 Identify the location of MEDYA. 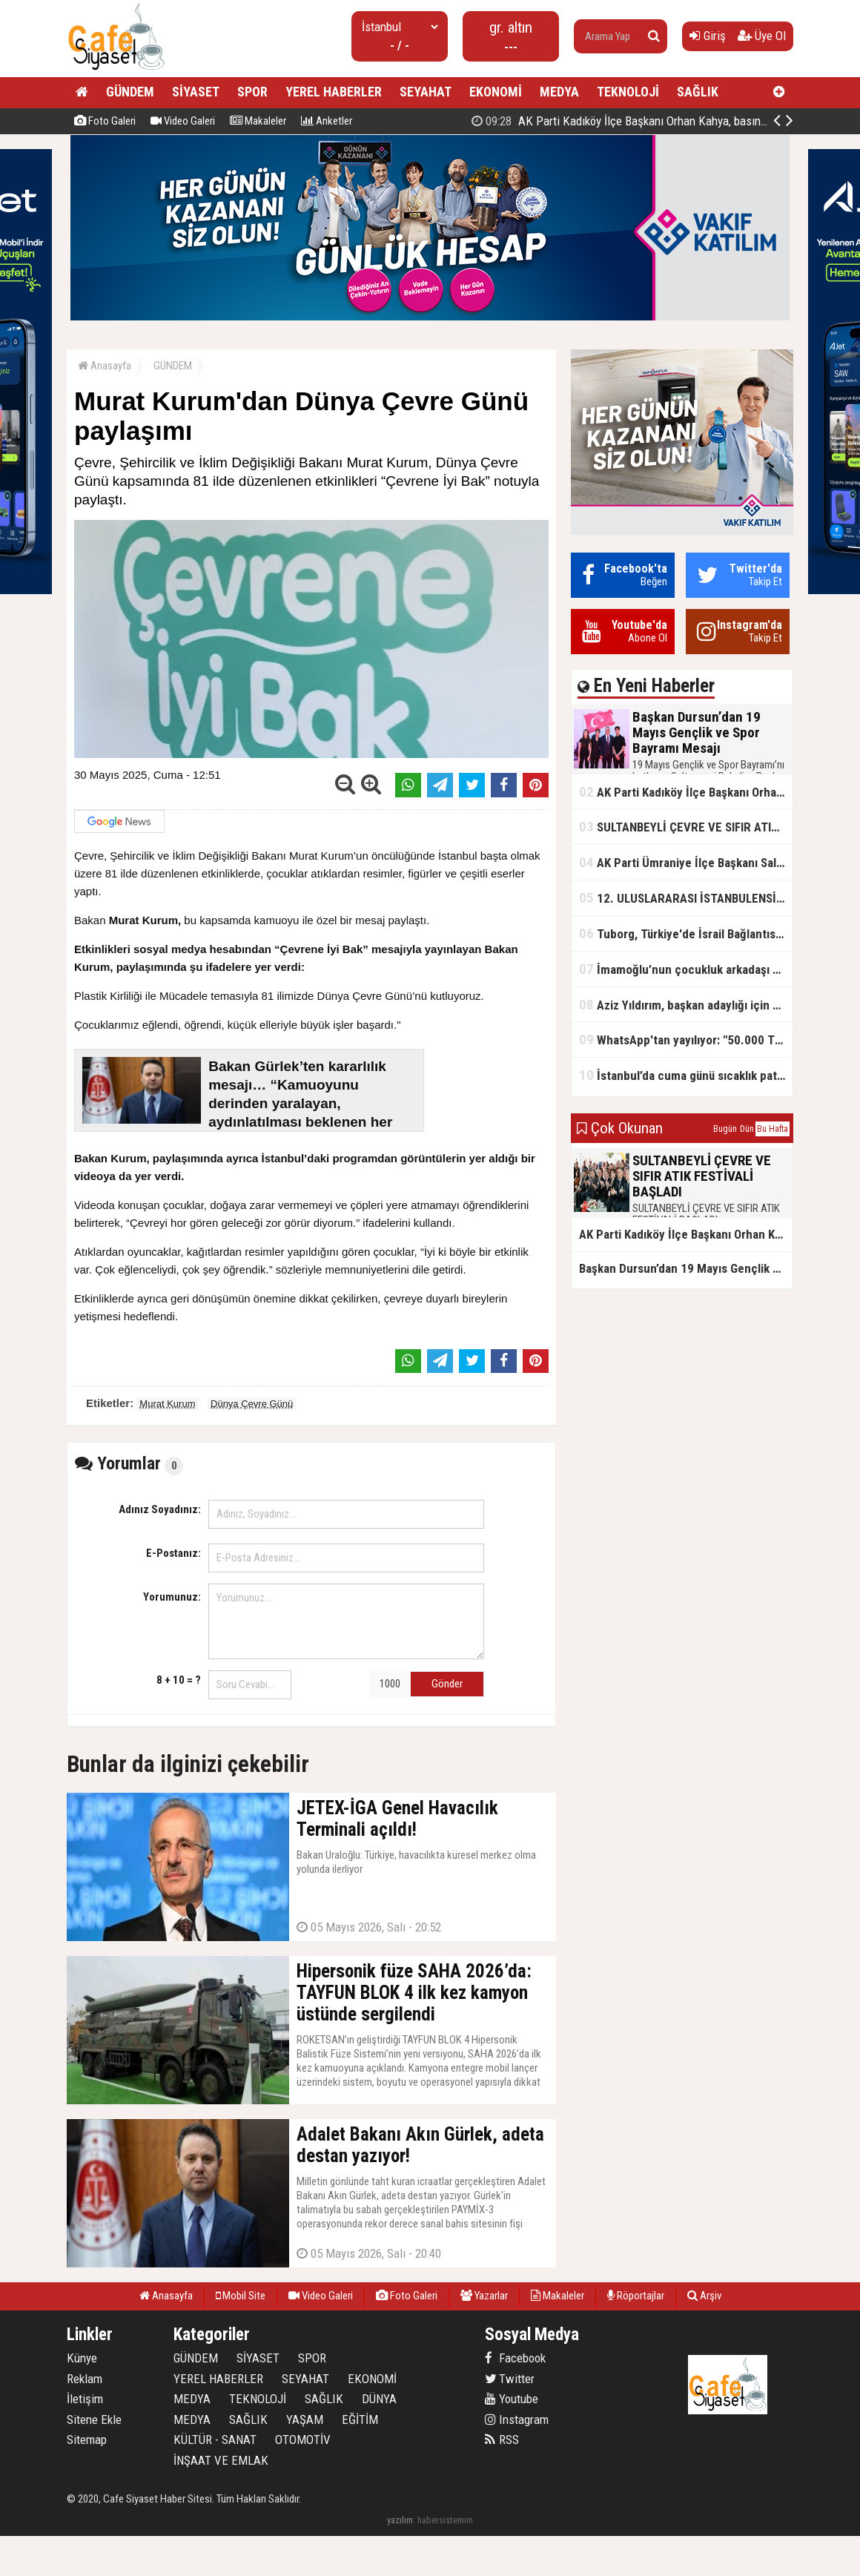
(559, 91).